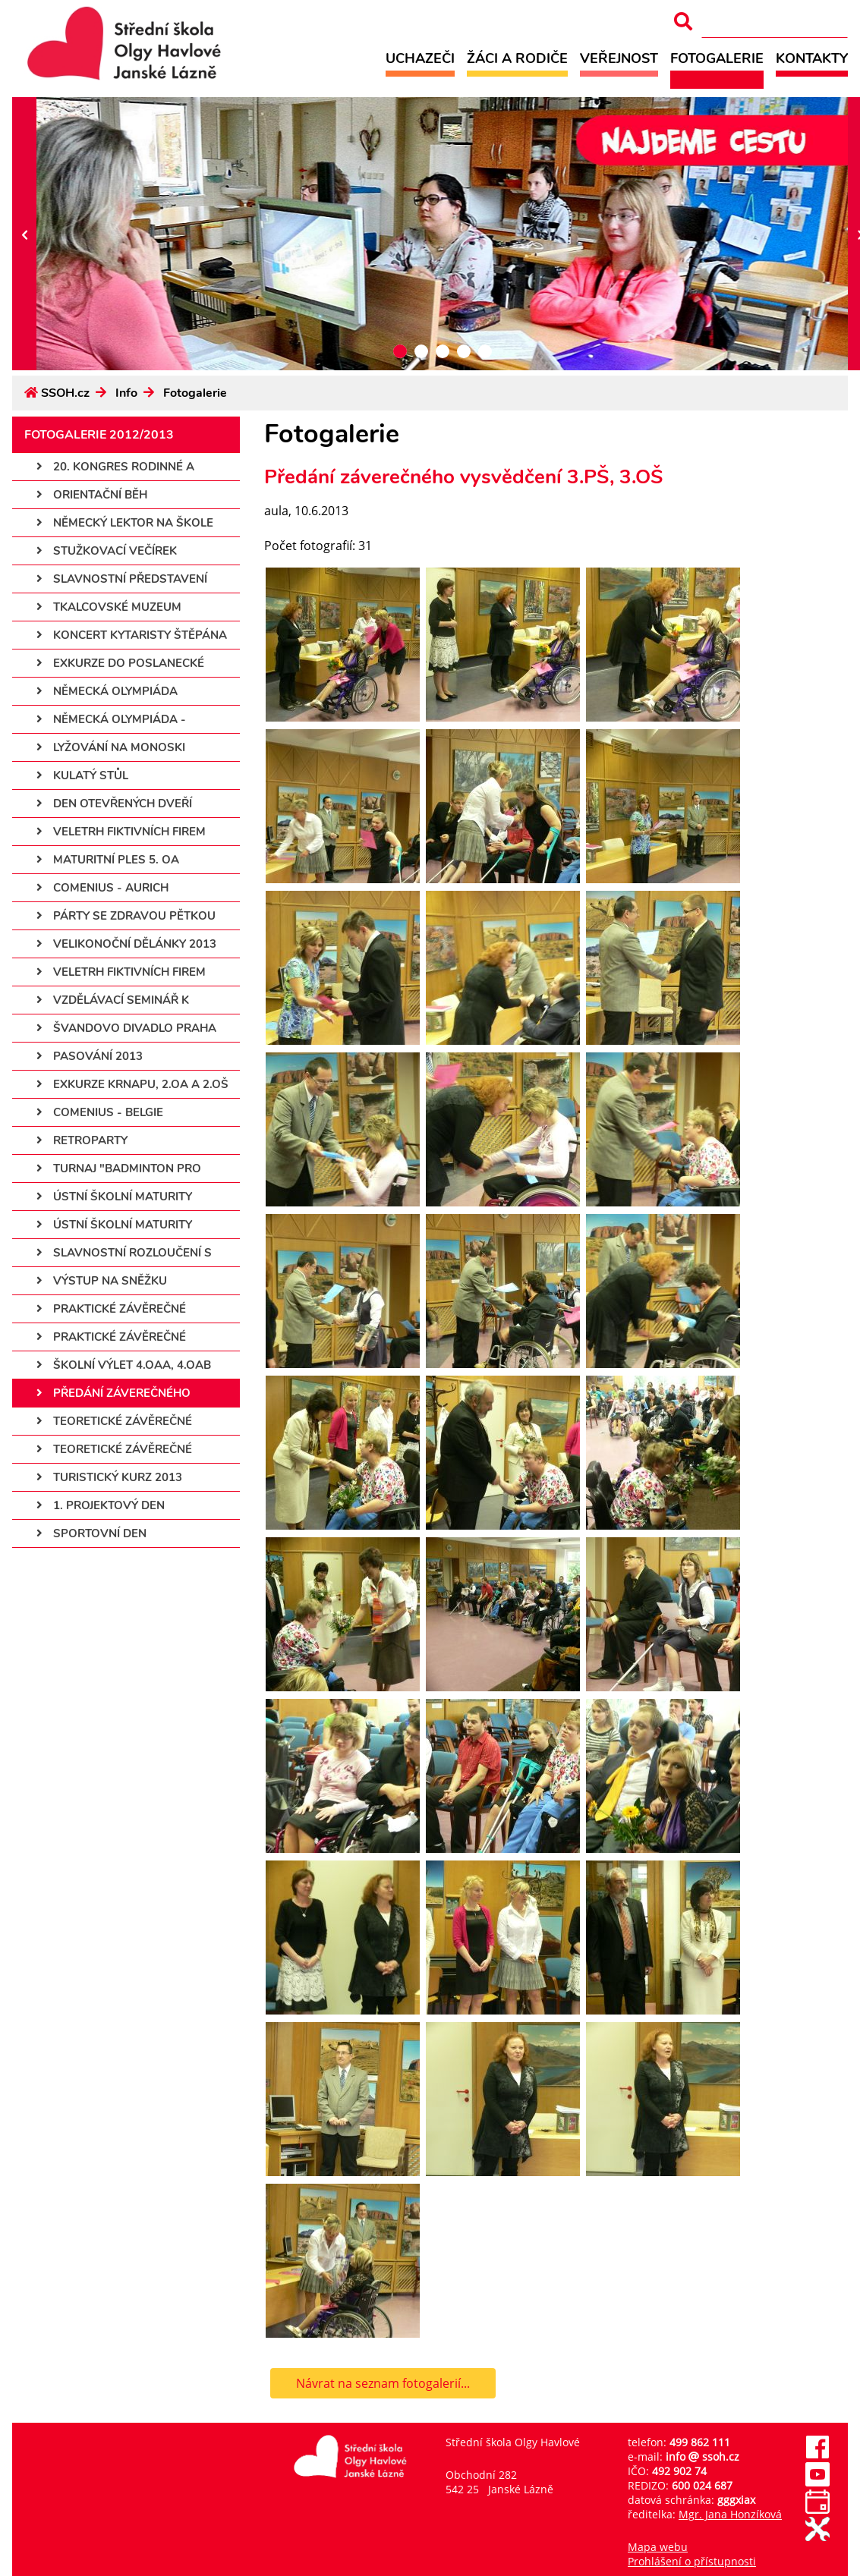 The height and width of the screenshot is (2576, 860). I want to click on Výstup na Sněžku, so click(101, 1280).